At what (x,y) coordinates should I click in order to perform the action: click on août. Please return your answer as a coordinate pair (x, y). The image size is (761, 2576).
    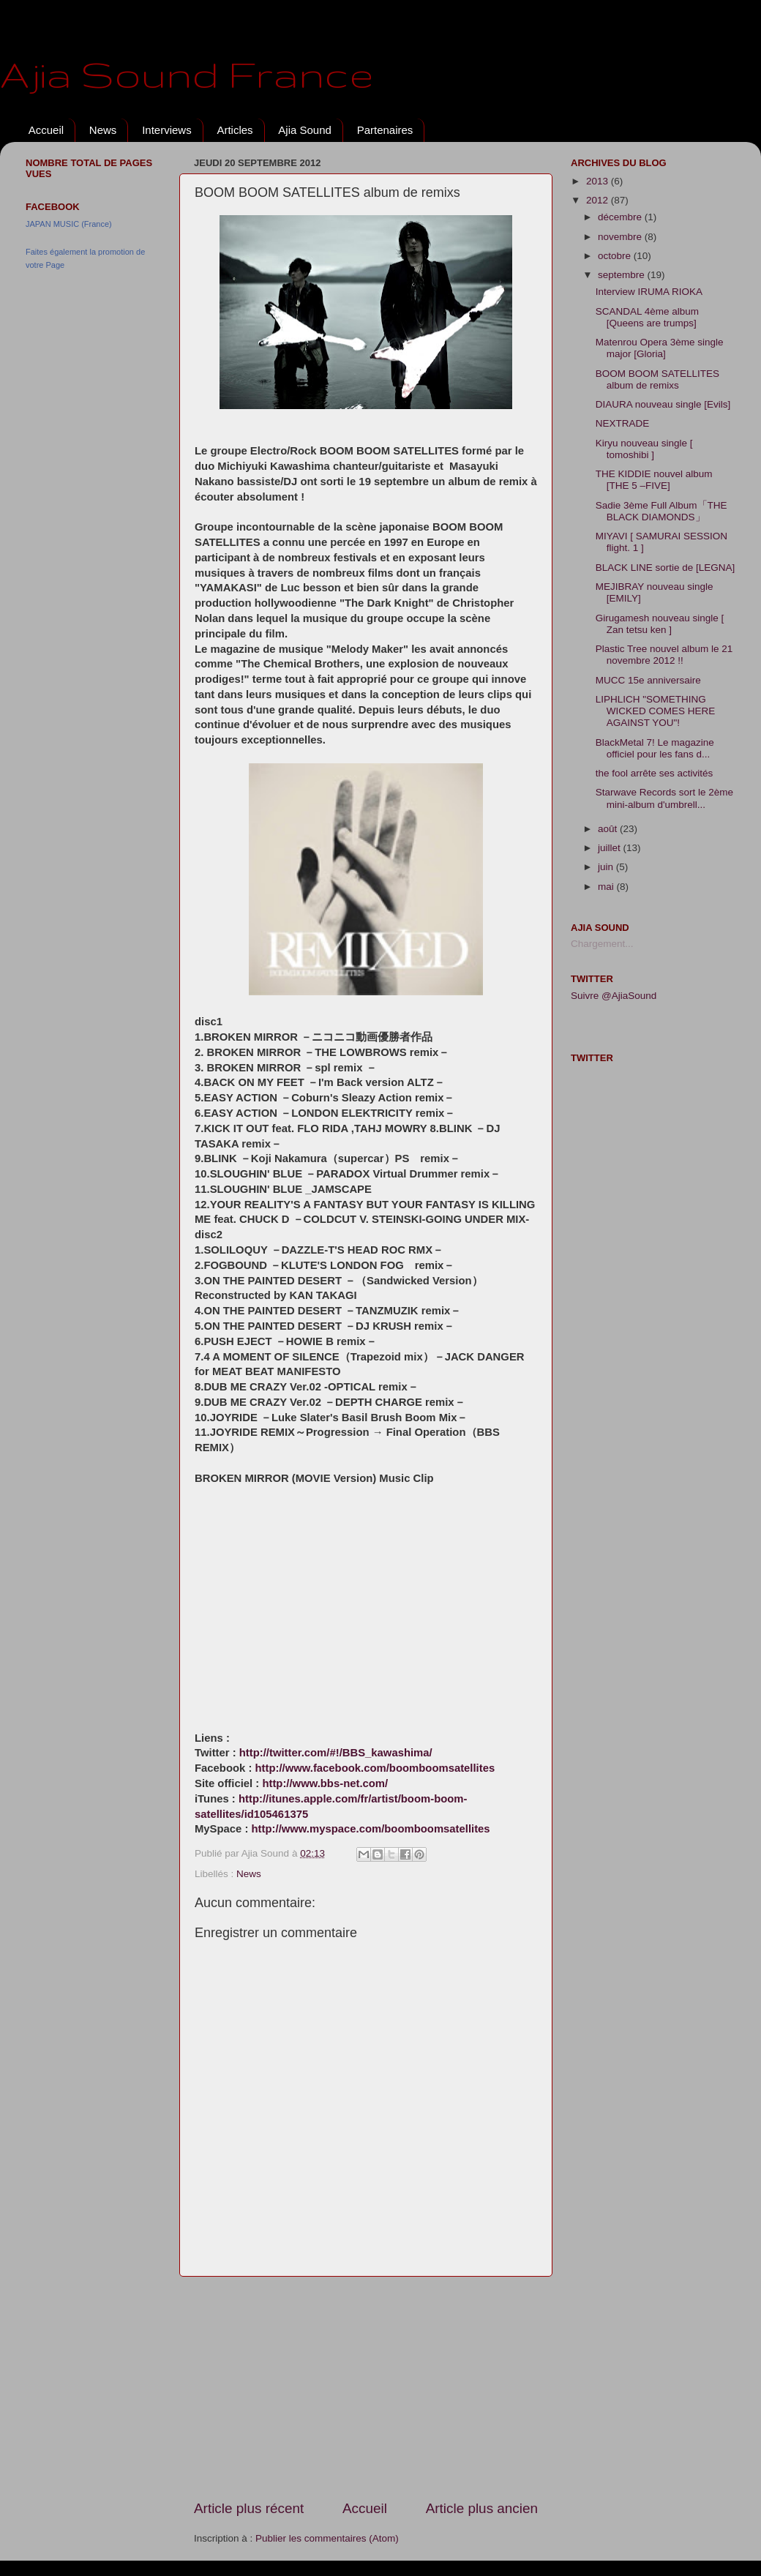
    Looking at the image, I should click on (609, 828).